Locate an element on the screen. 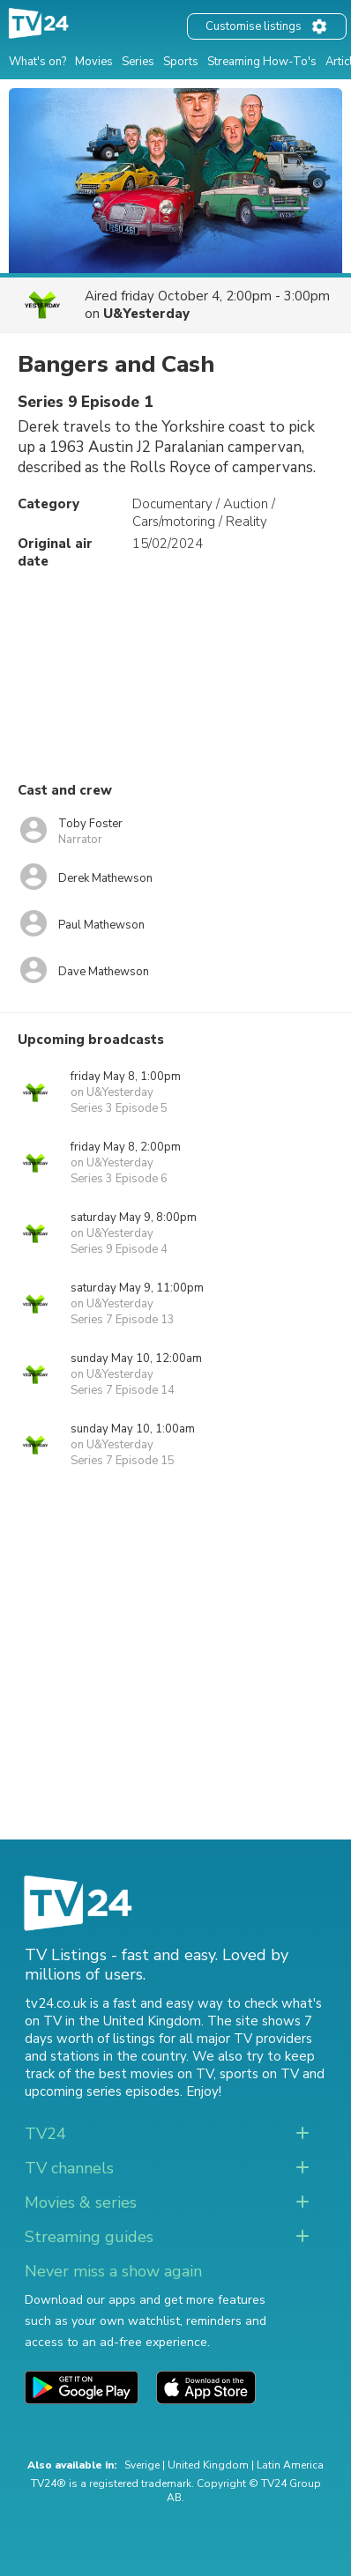 This screenshot has height=2576, width=351. Movies is located at coordinates (94, 62).